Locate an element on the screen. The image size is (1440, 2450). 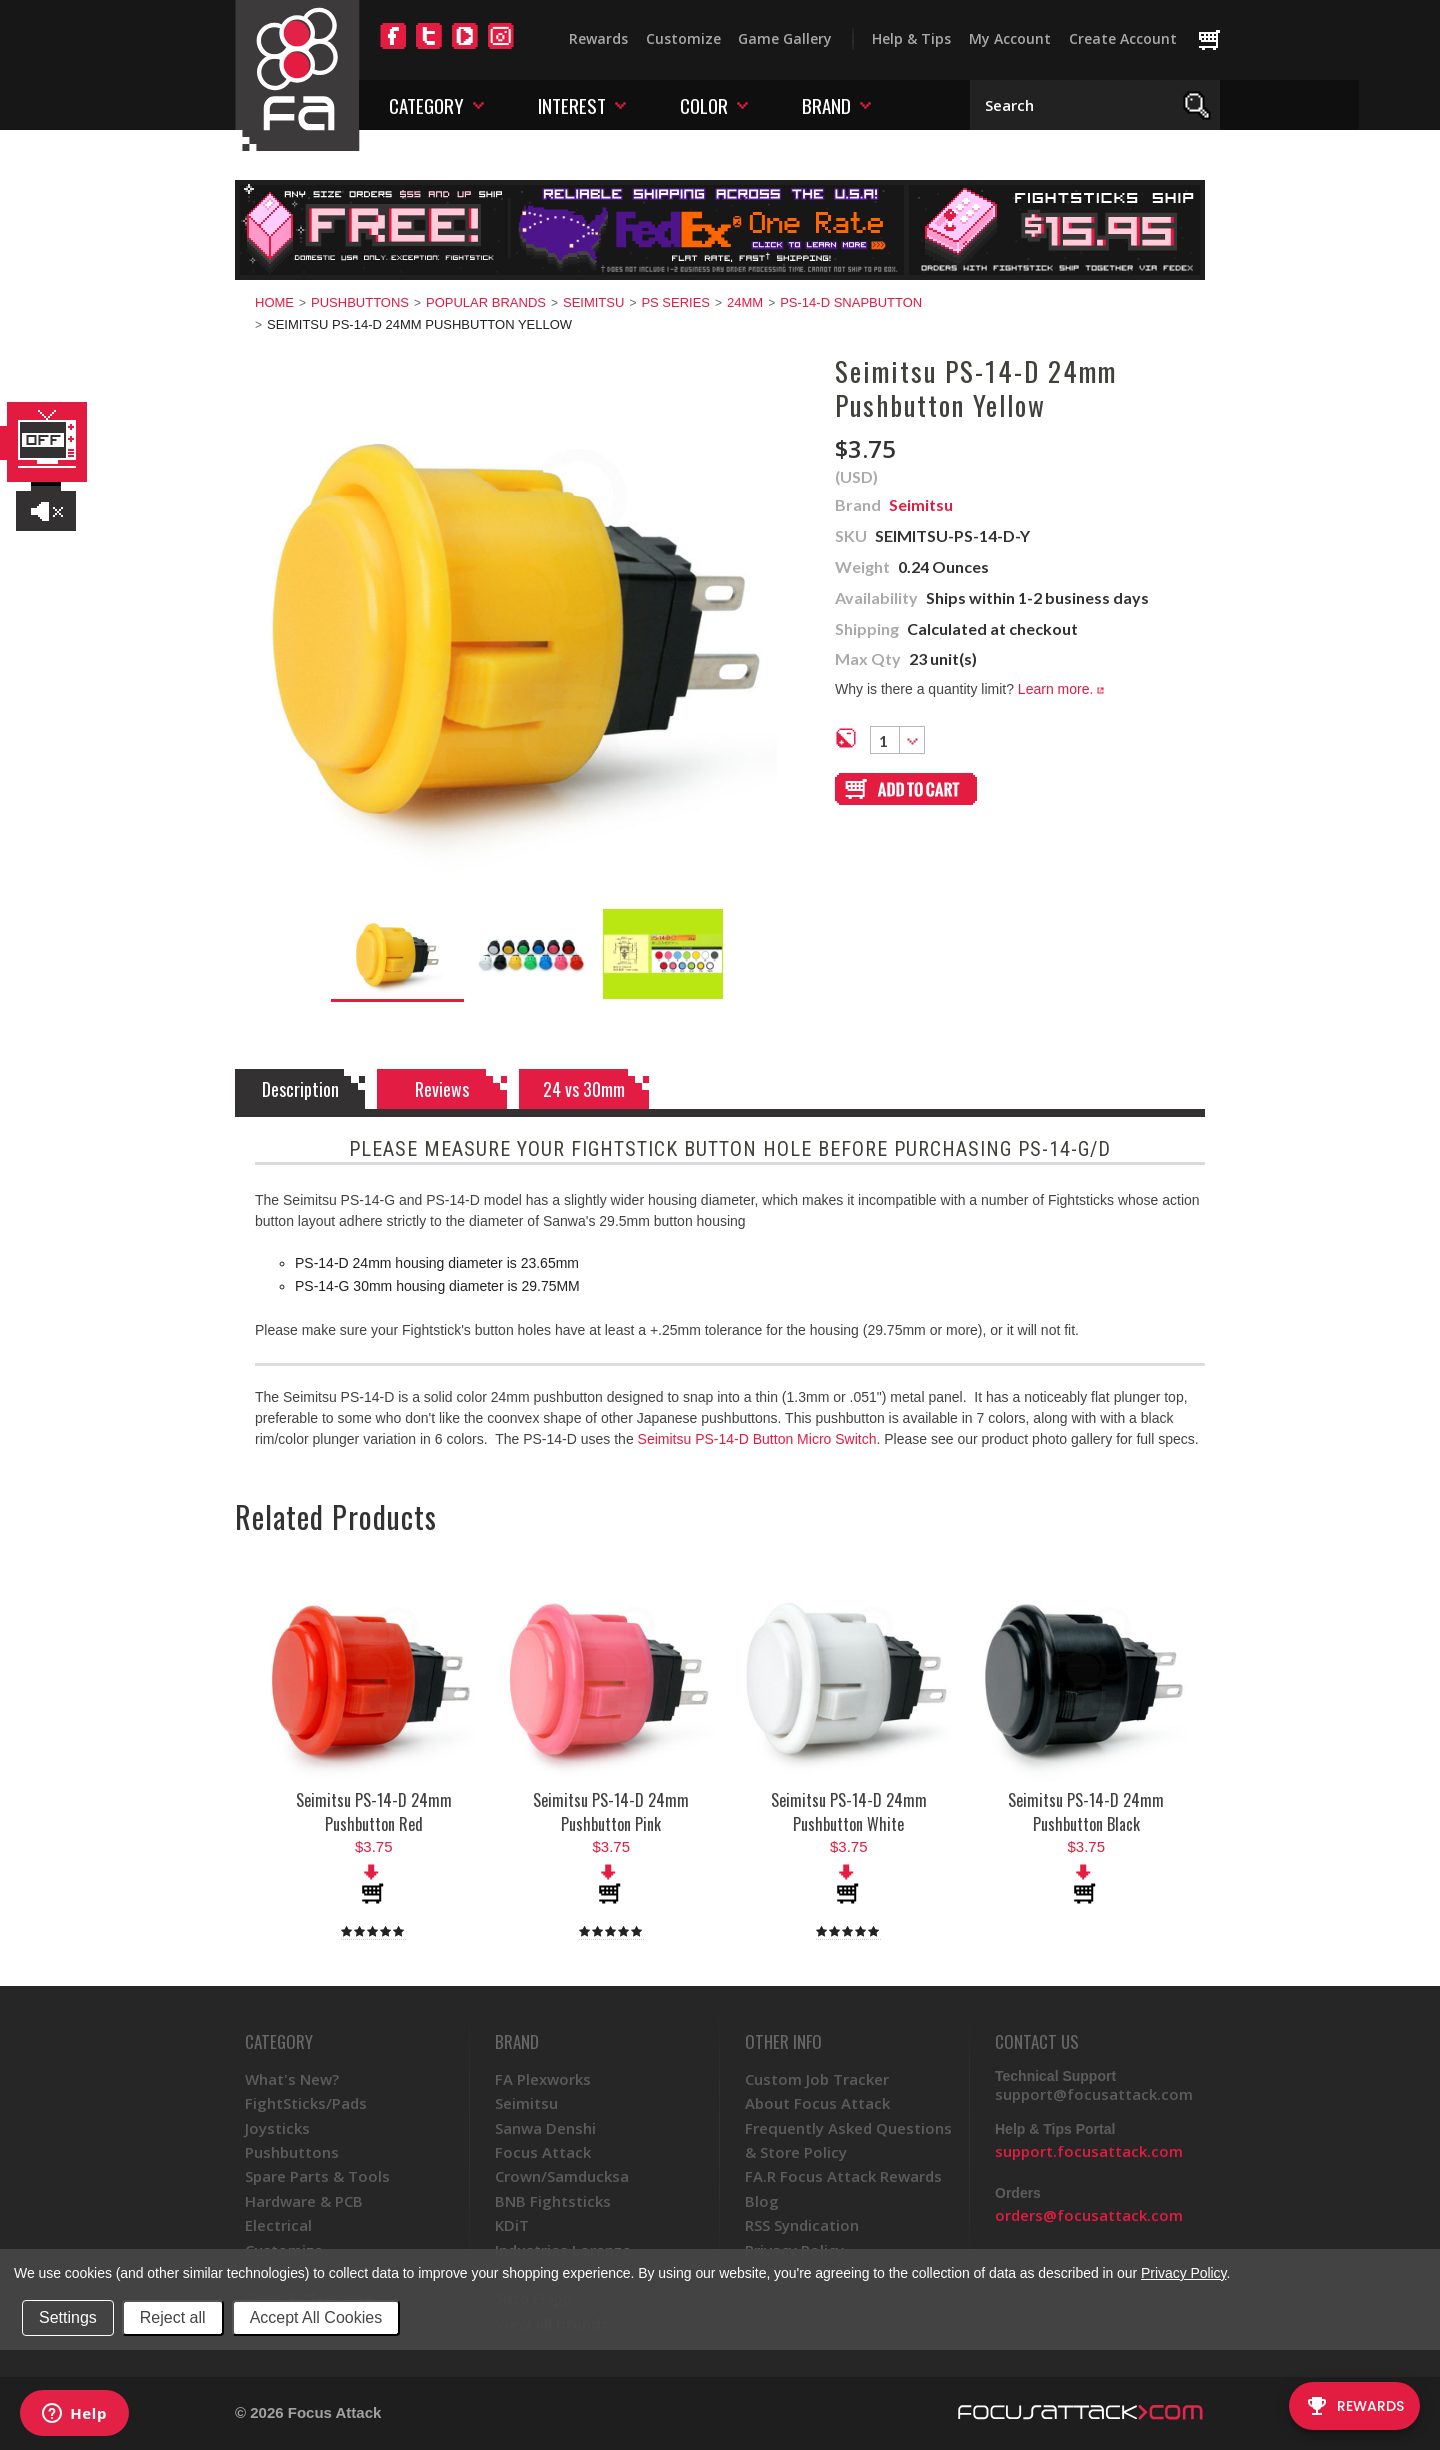
Description is located at coordinates (300, 1089).